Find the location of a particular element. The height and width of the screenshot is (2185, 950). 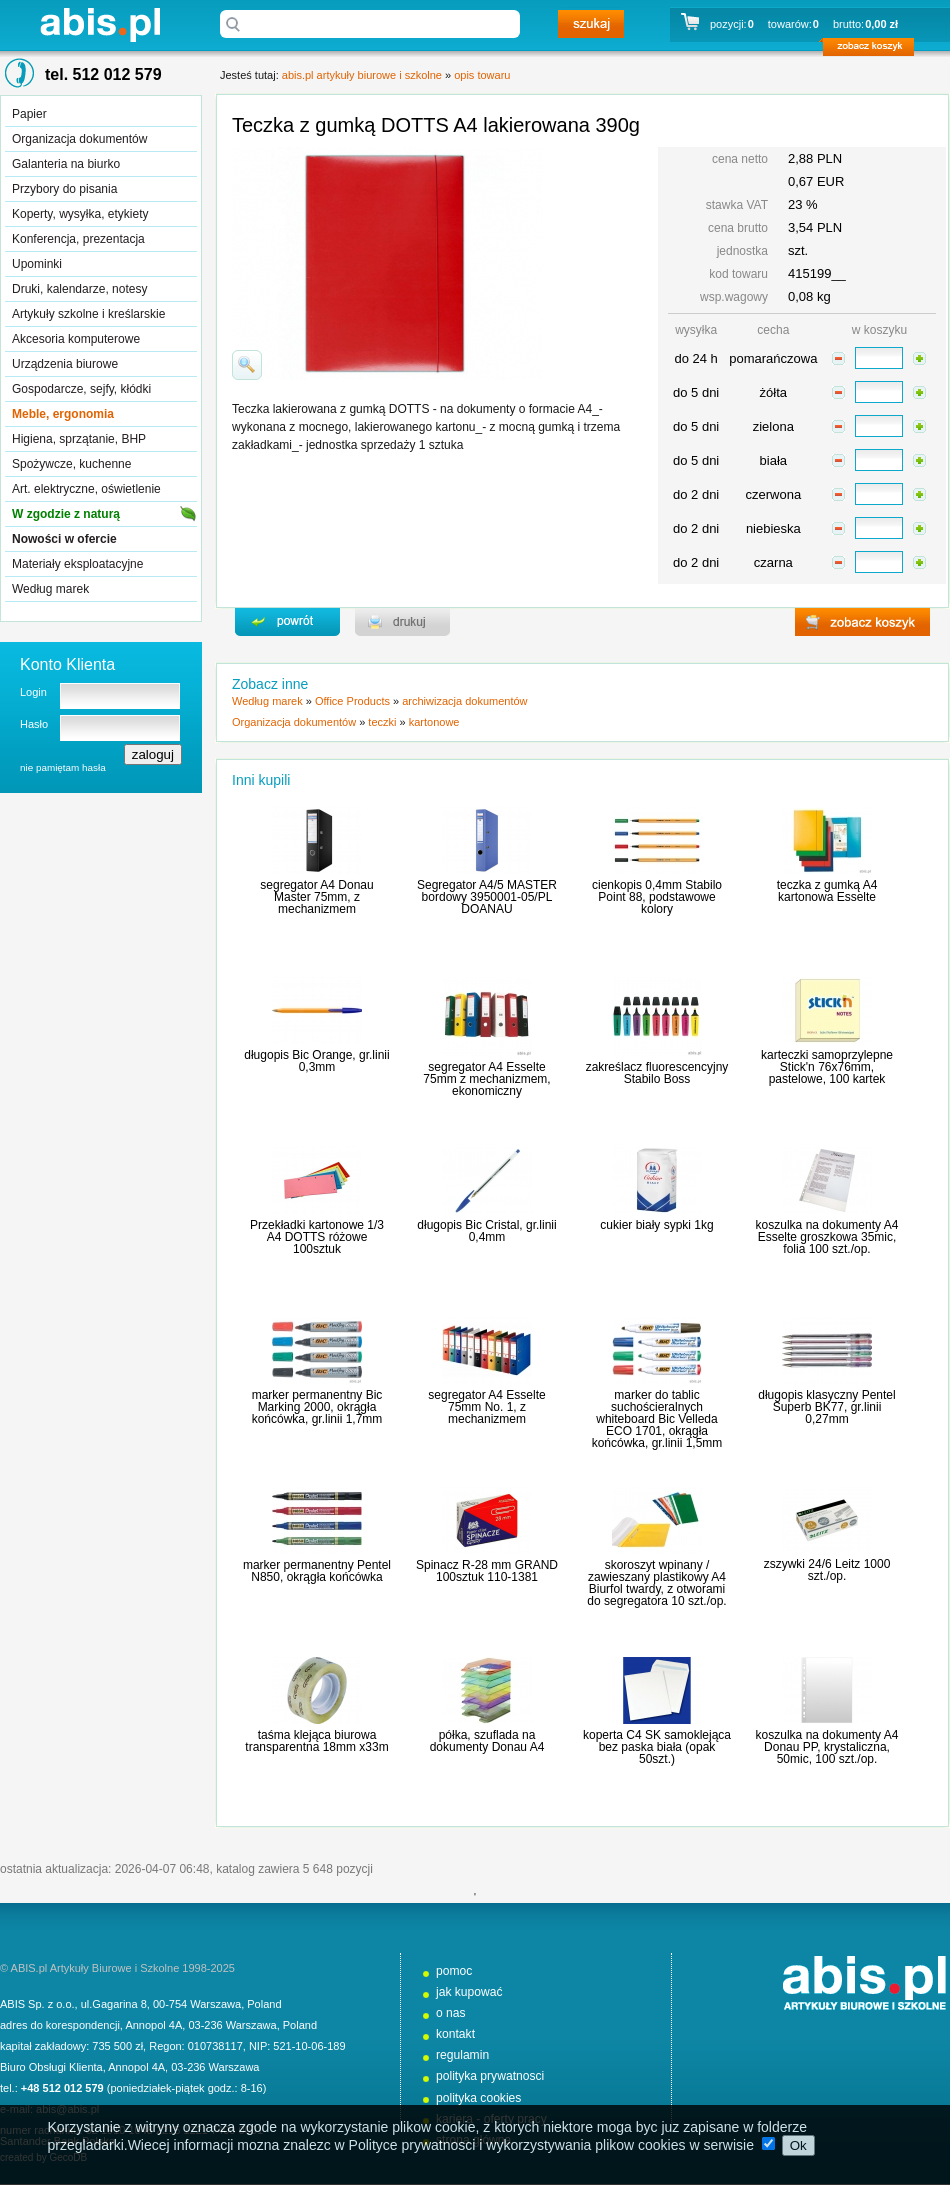

polityka prywatnosci is located at coordinates (490, 2076).